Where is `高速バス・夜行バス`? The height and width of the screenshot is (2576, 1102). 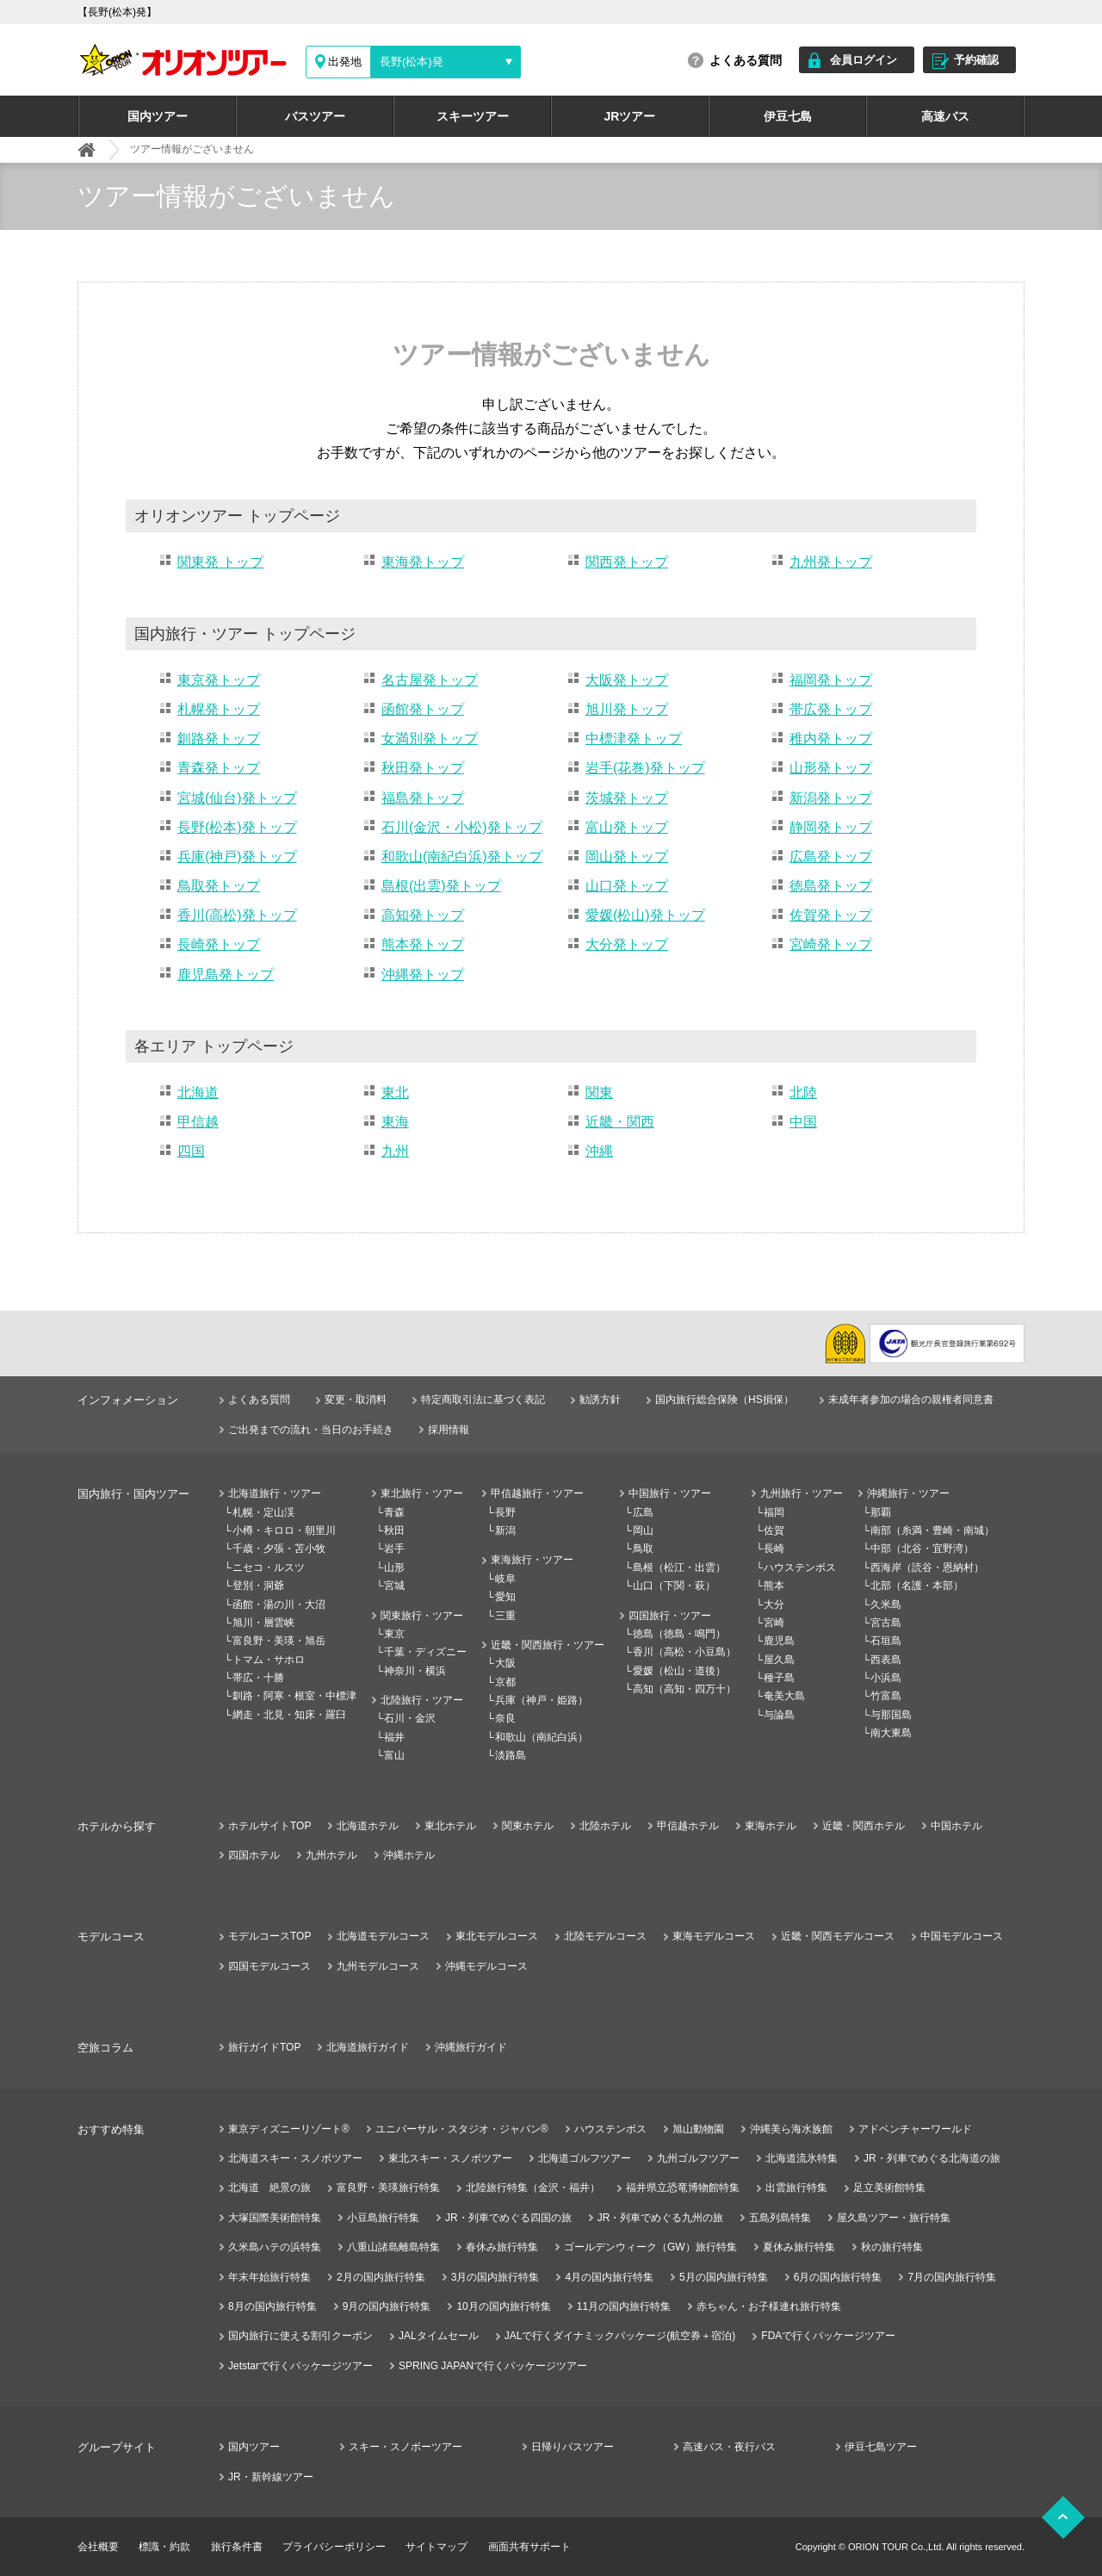
高速バス・夜行バス is located at coordinates (729, 2447).